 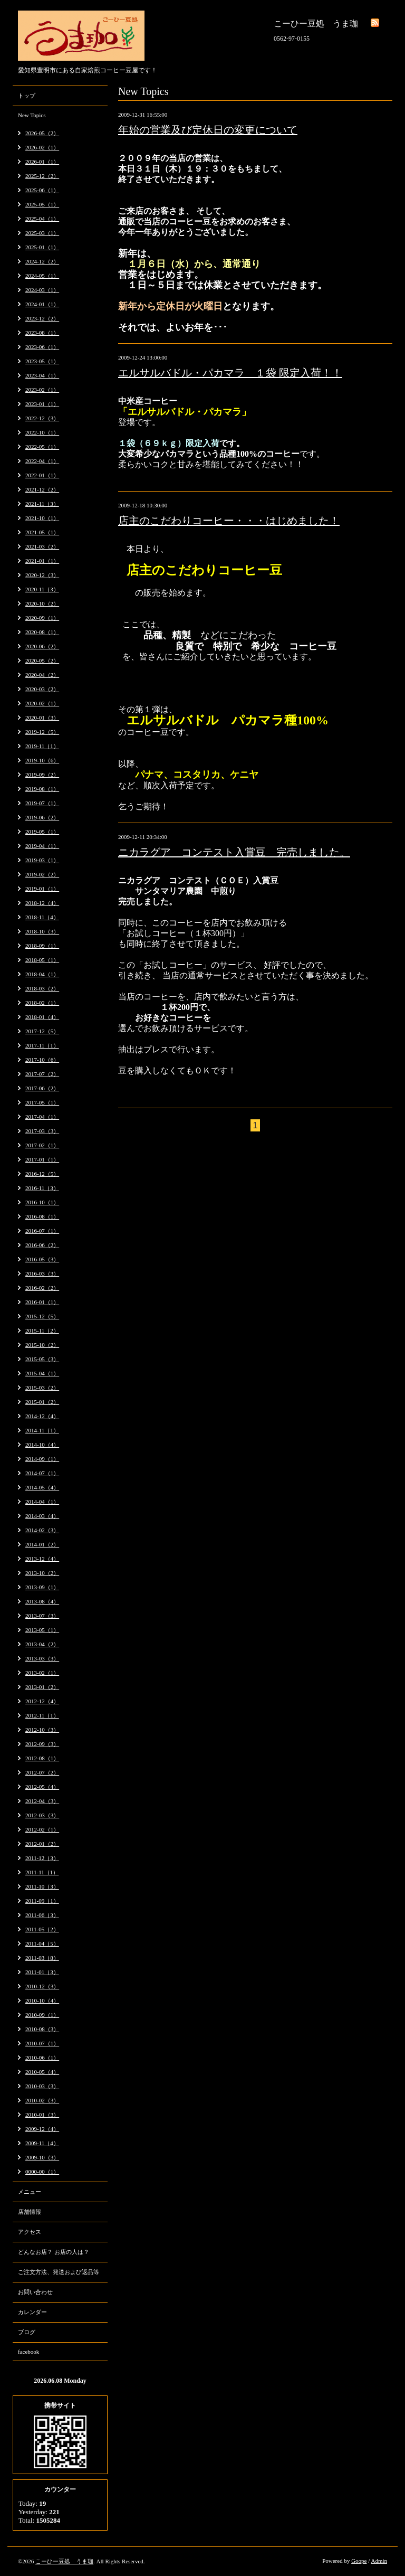 What do you see at coordinates (42, 860) in the screenshot?
I see `2019-03（1）` at bounding box center [42, 860].